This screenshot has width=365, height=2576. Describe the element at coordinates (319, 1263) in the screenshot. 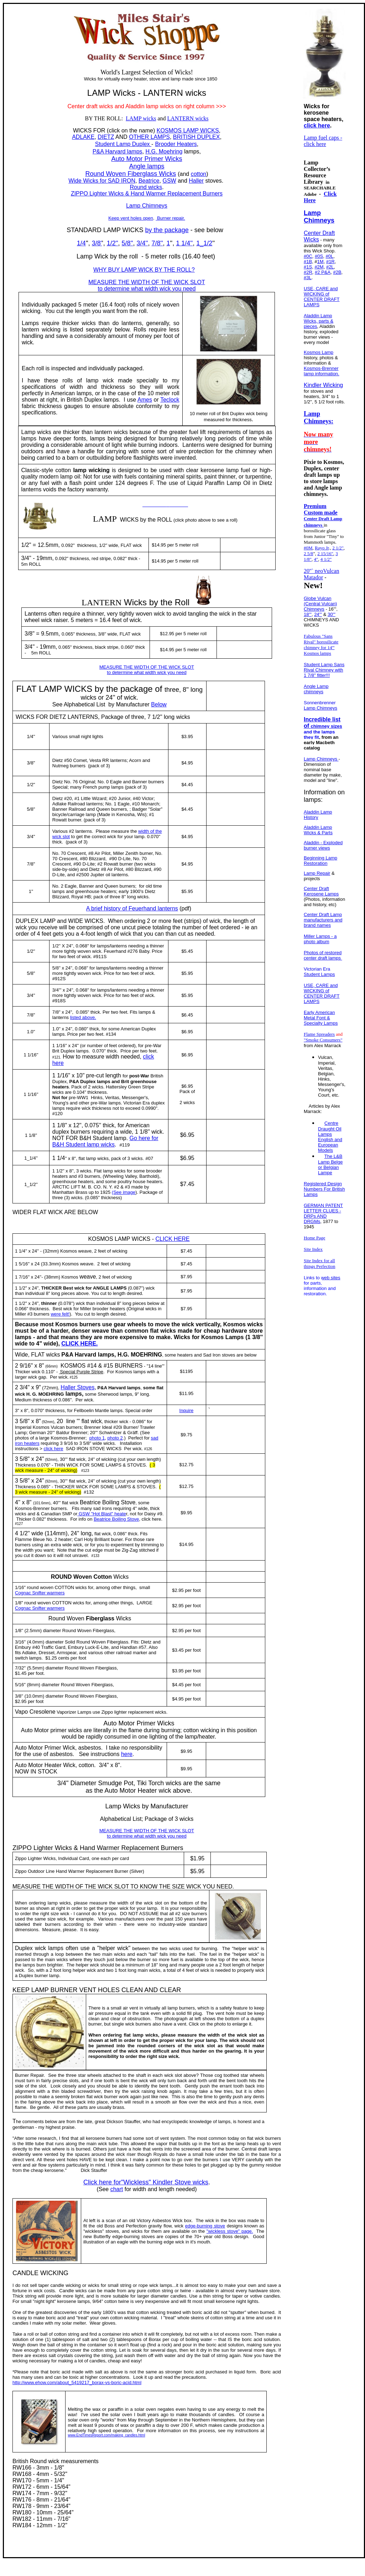

I see `Site Index for all things Perfection` at that location.